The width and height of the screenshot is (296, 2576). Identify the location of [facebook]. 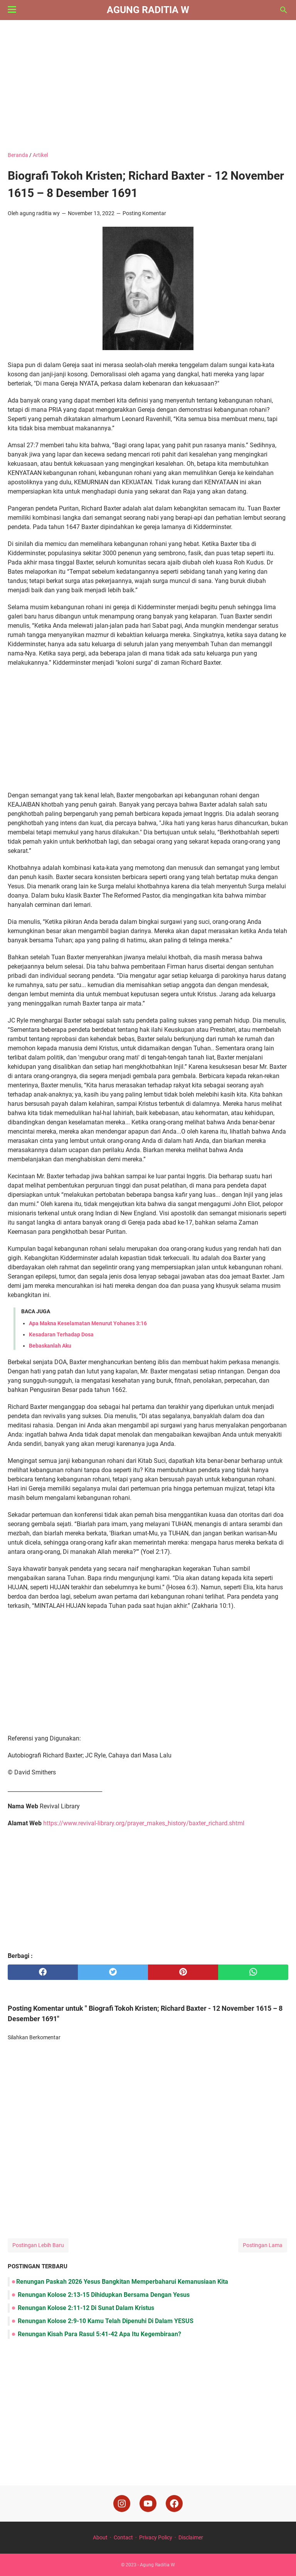
(43, 1972).